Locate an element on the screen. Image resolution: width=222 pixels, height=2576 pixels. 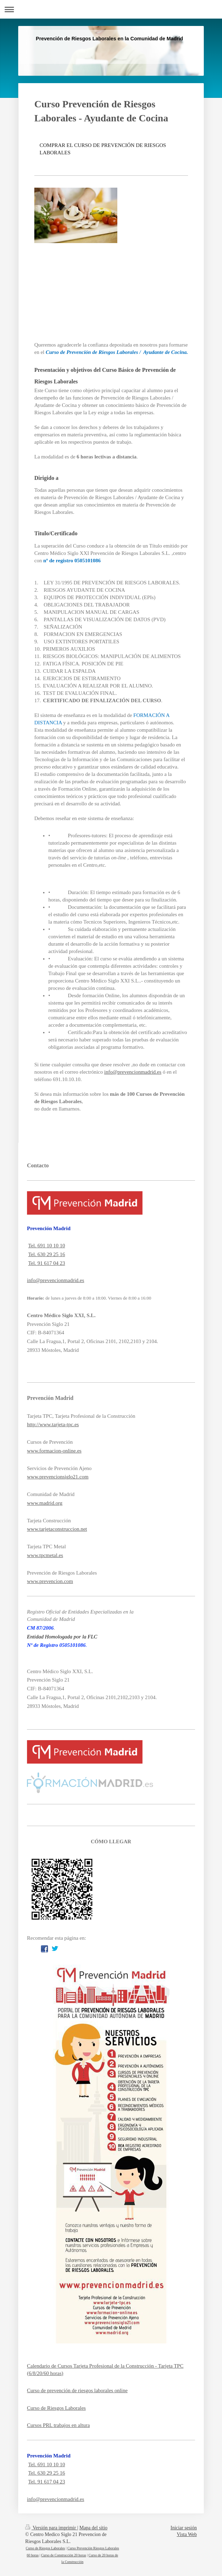
COMPRAR EL CURSO DE PREVENCIÓN DE RIESGOS LABORALES is located at coordinates (103, 148).